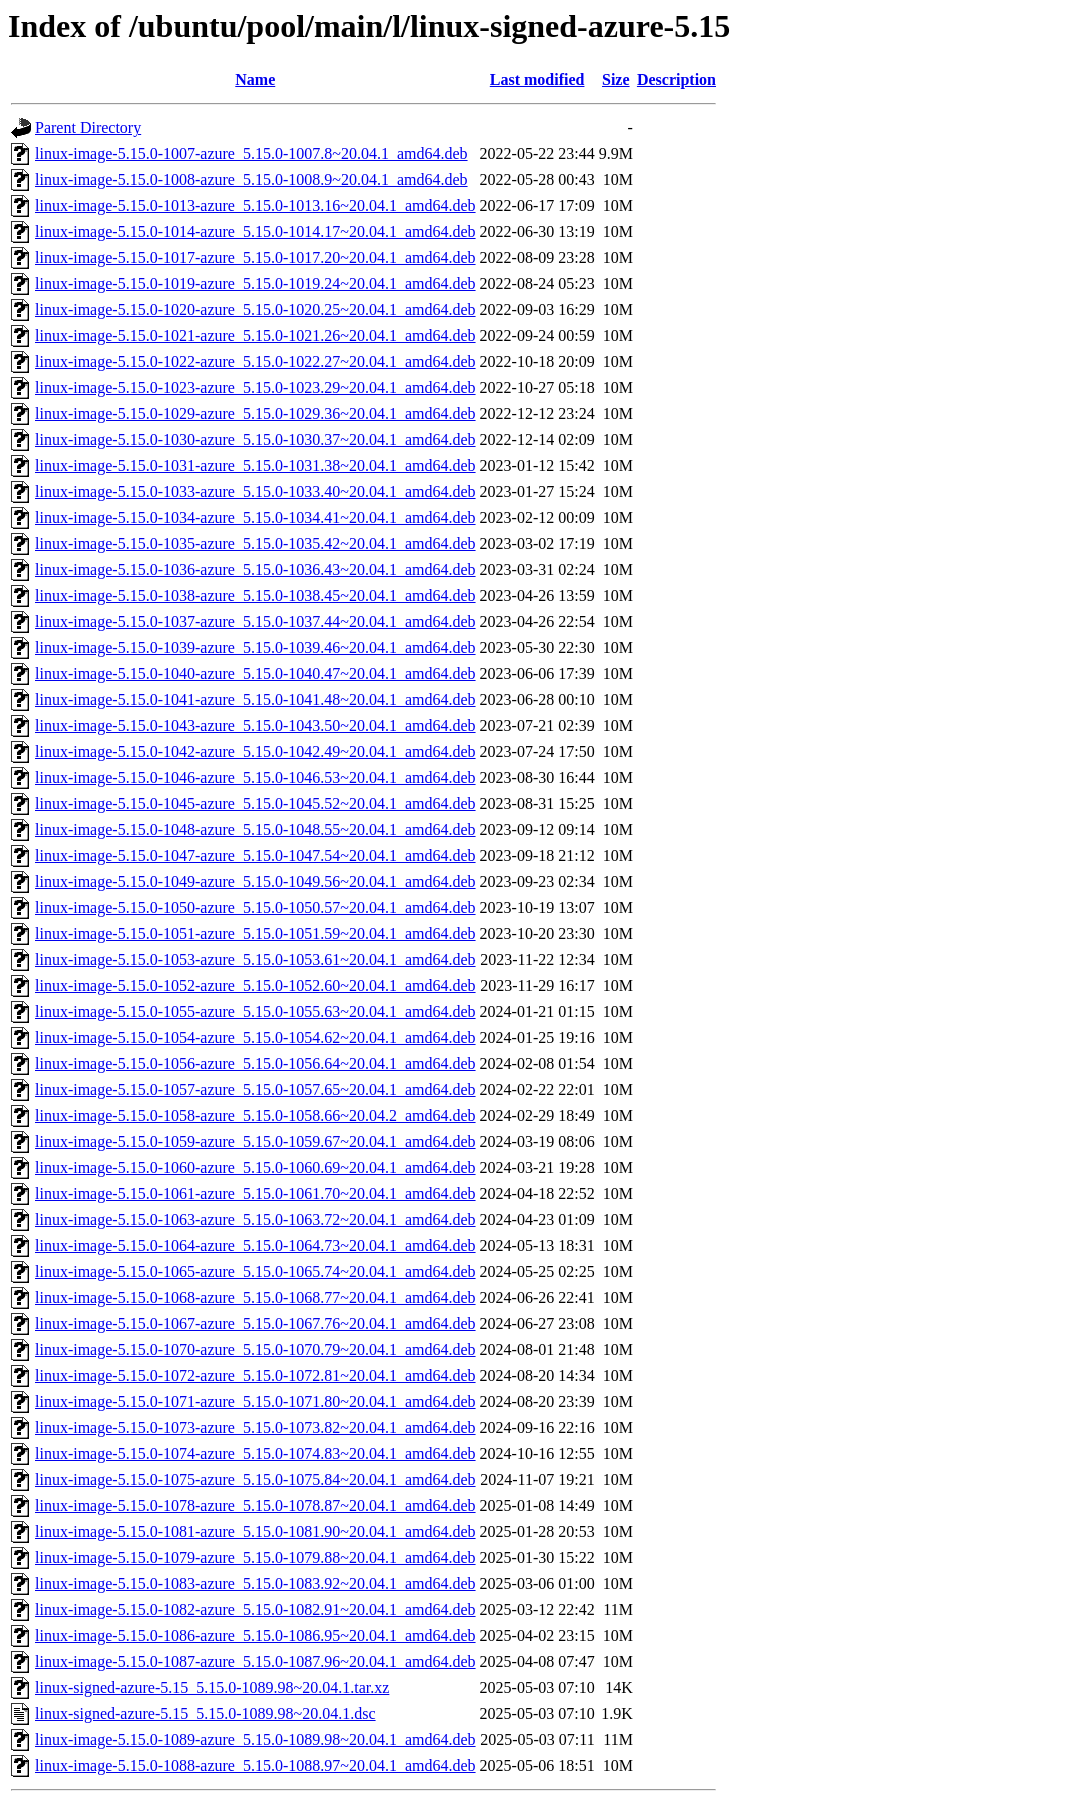  I want to click on linux-image-5.15.0-1045-azure_5.15.0-1045.52~20.04.1_amd64.deb, so click(255, 803).